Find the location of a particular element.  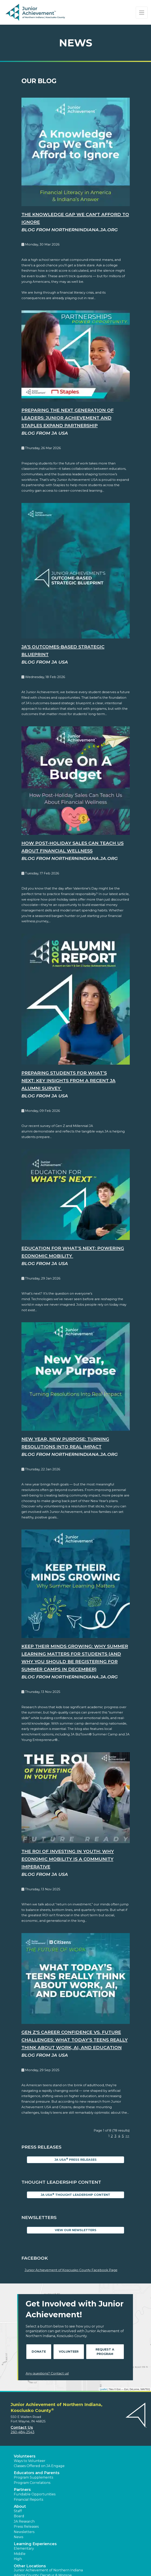

Middle [button] is located at coordinates (19, 2554).